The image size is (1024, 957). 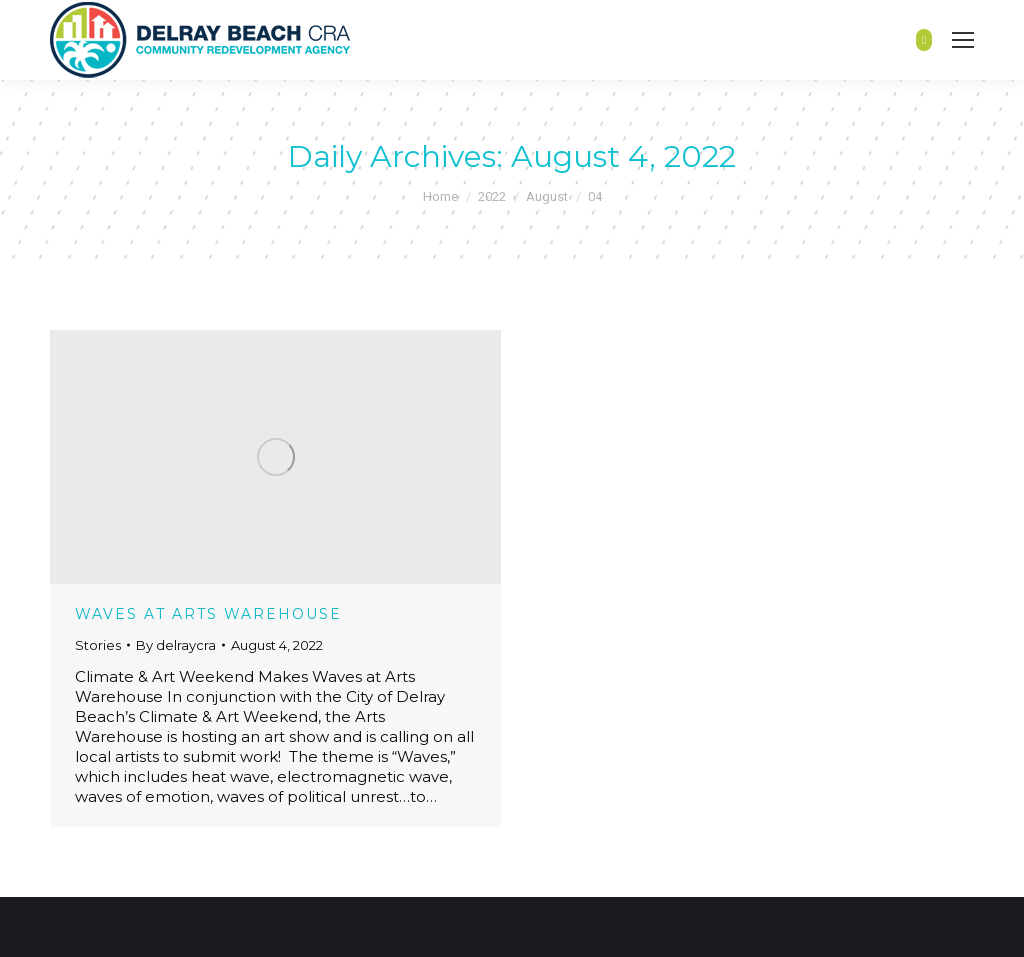 What do you see at coordinates (547, 196) in the screenshot?
I see `August` at bounding box center [547, 196].